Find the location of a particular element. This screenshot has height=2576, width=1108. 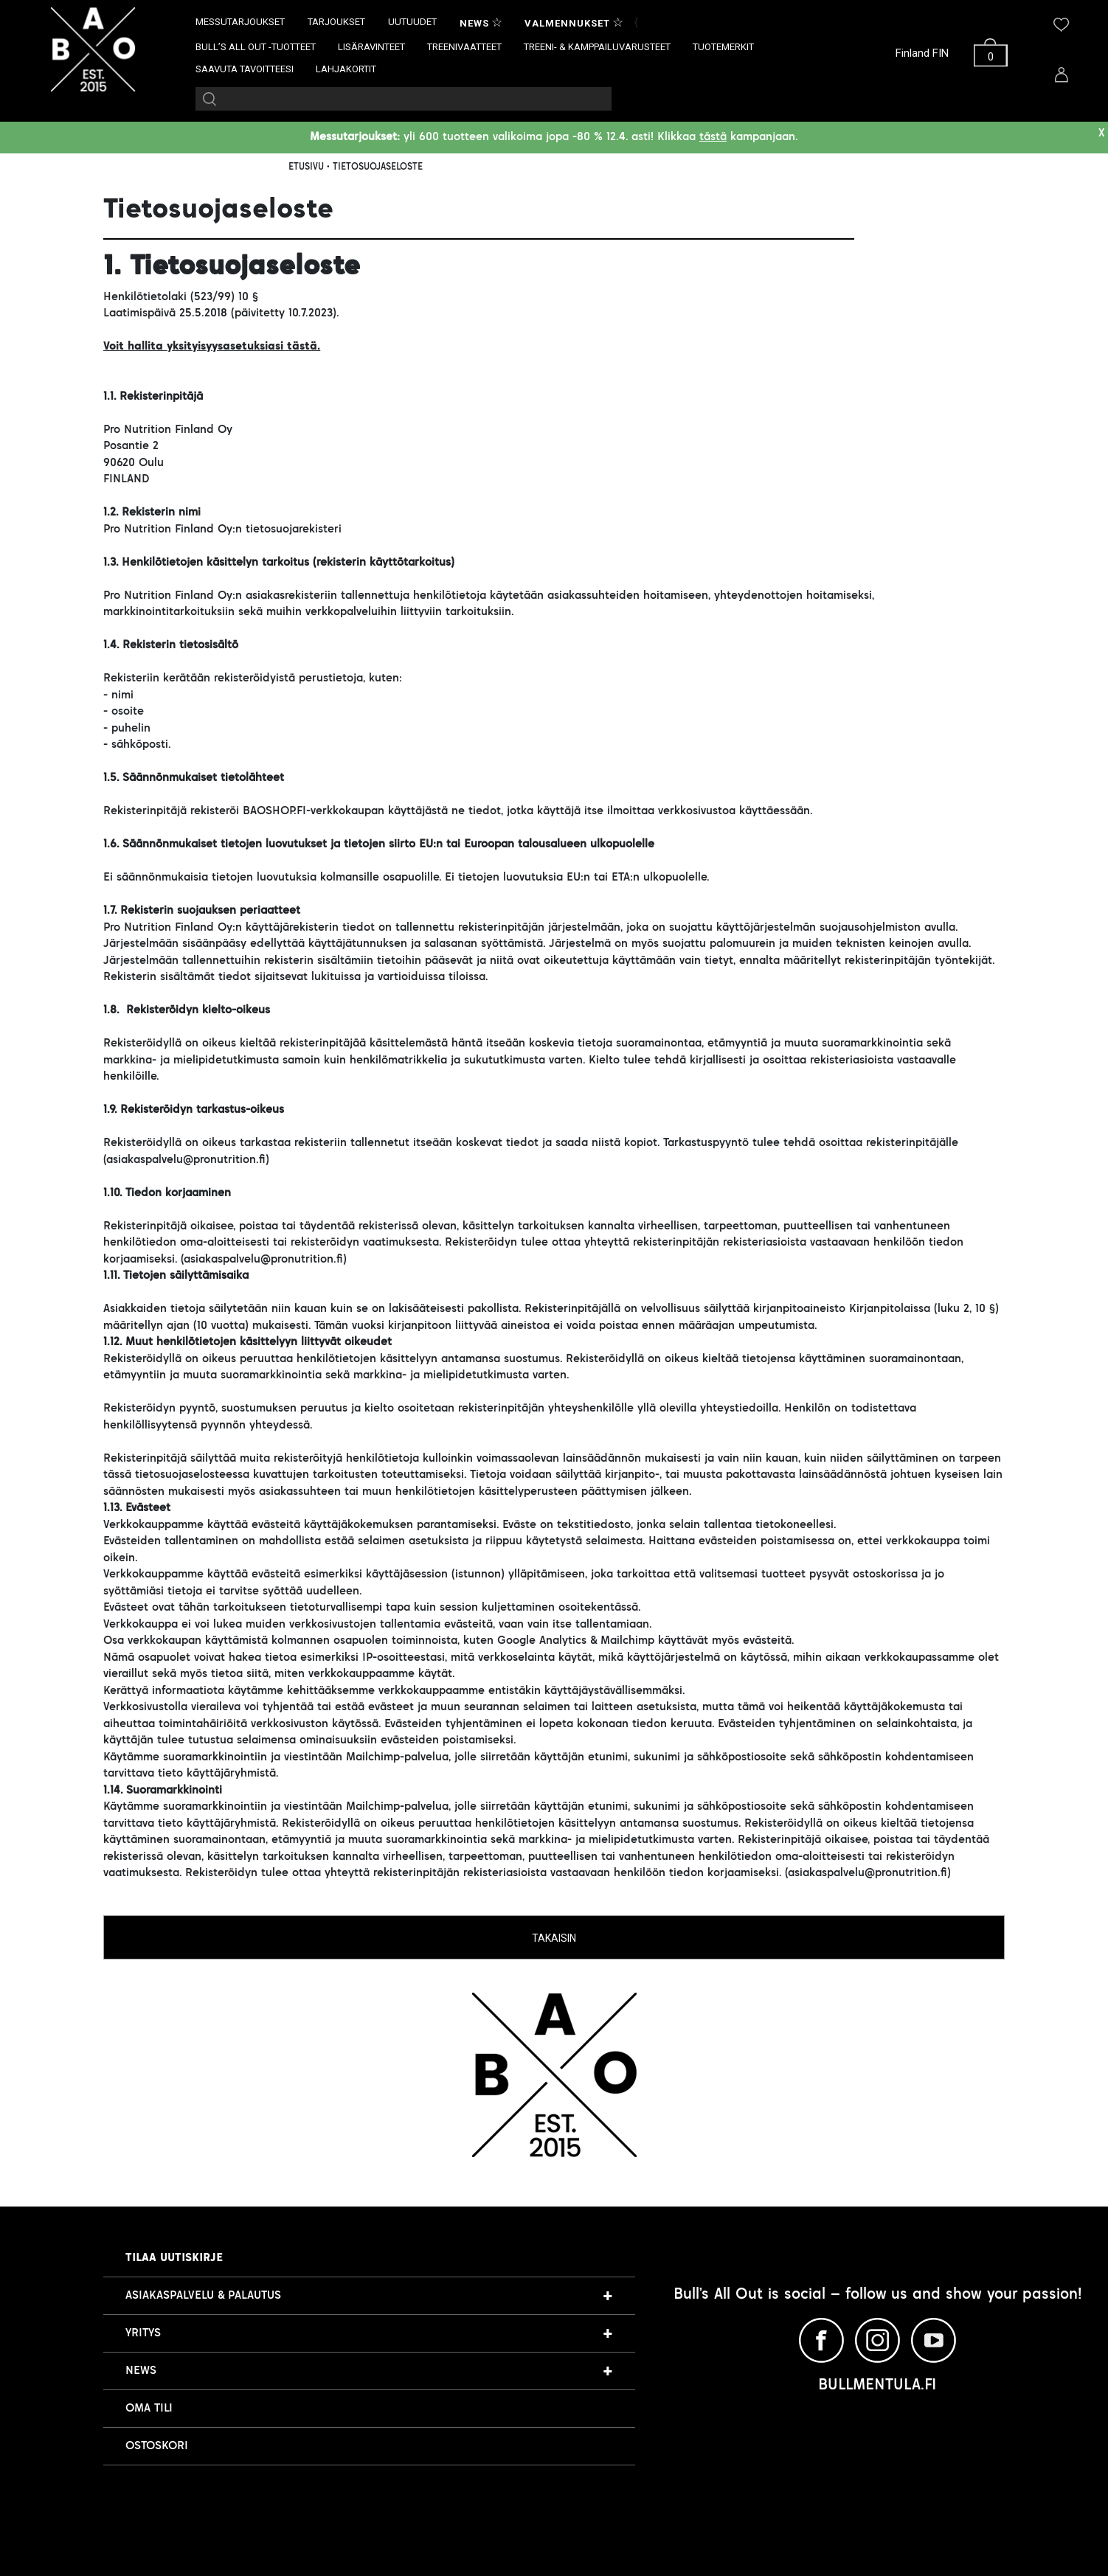

MESSUTARJOUKSET is located at coordinates (240, 21).